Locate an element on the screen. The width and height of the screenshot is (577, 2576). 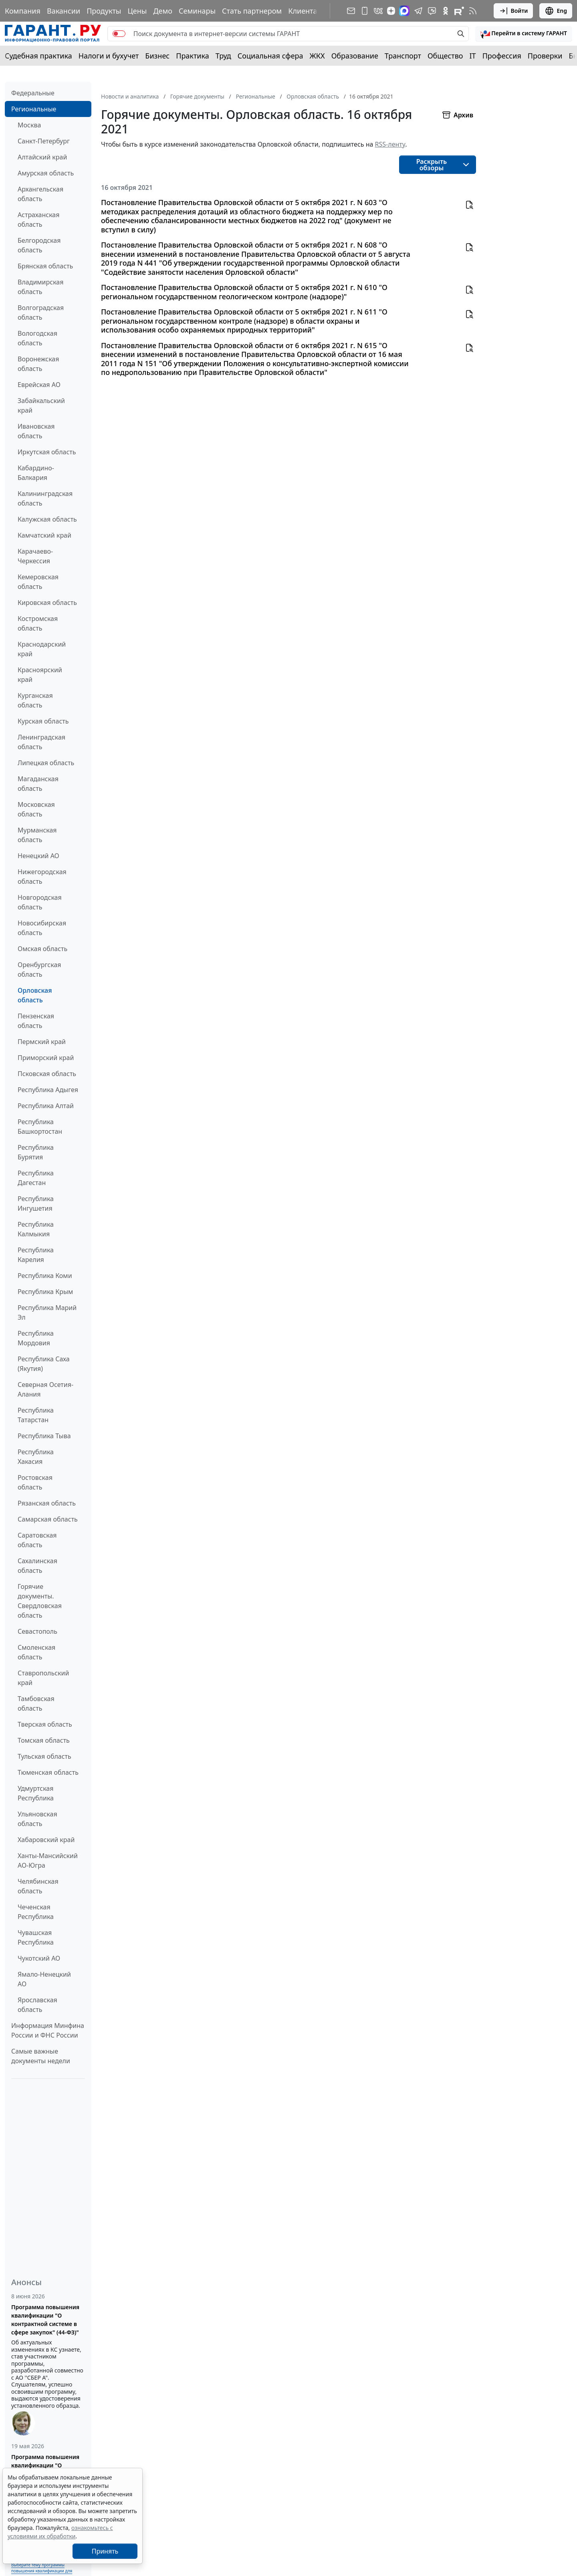
Республика Крым is located at coordinates (45, 1291).